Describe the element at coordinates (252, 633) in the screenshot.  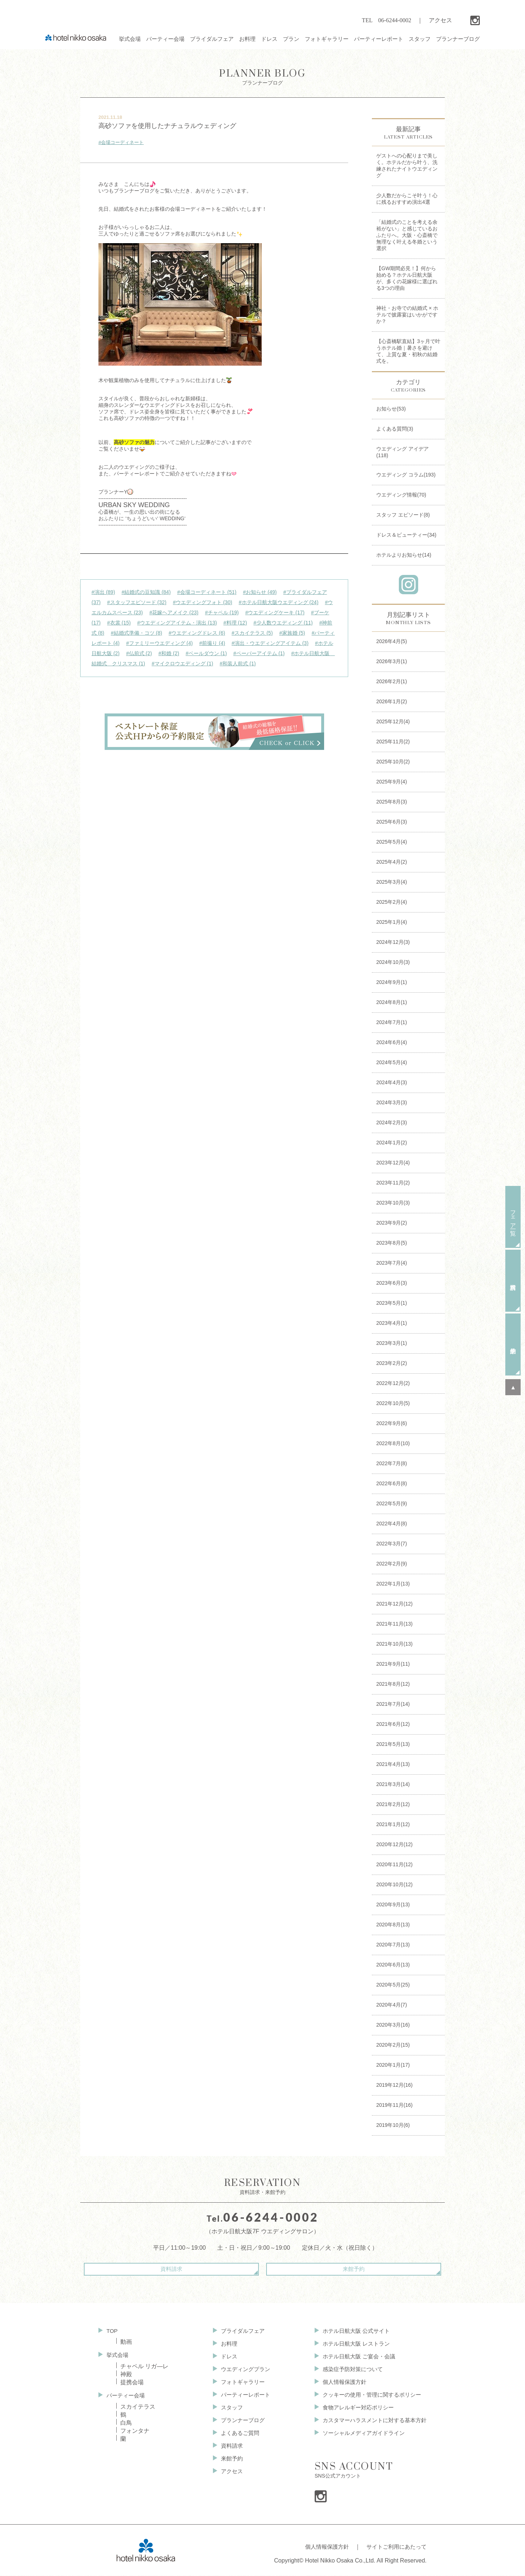
I see `#スカイテラス (5)` at that location.